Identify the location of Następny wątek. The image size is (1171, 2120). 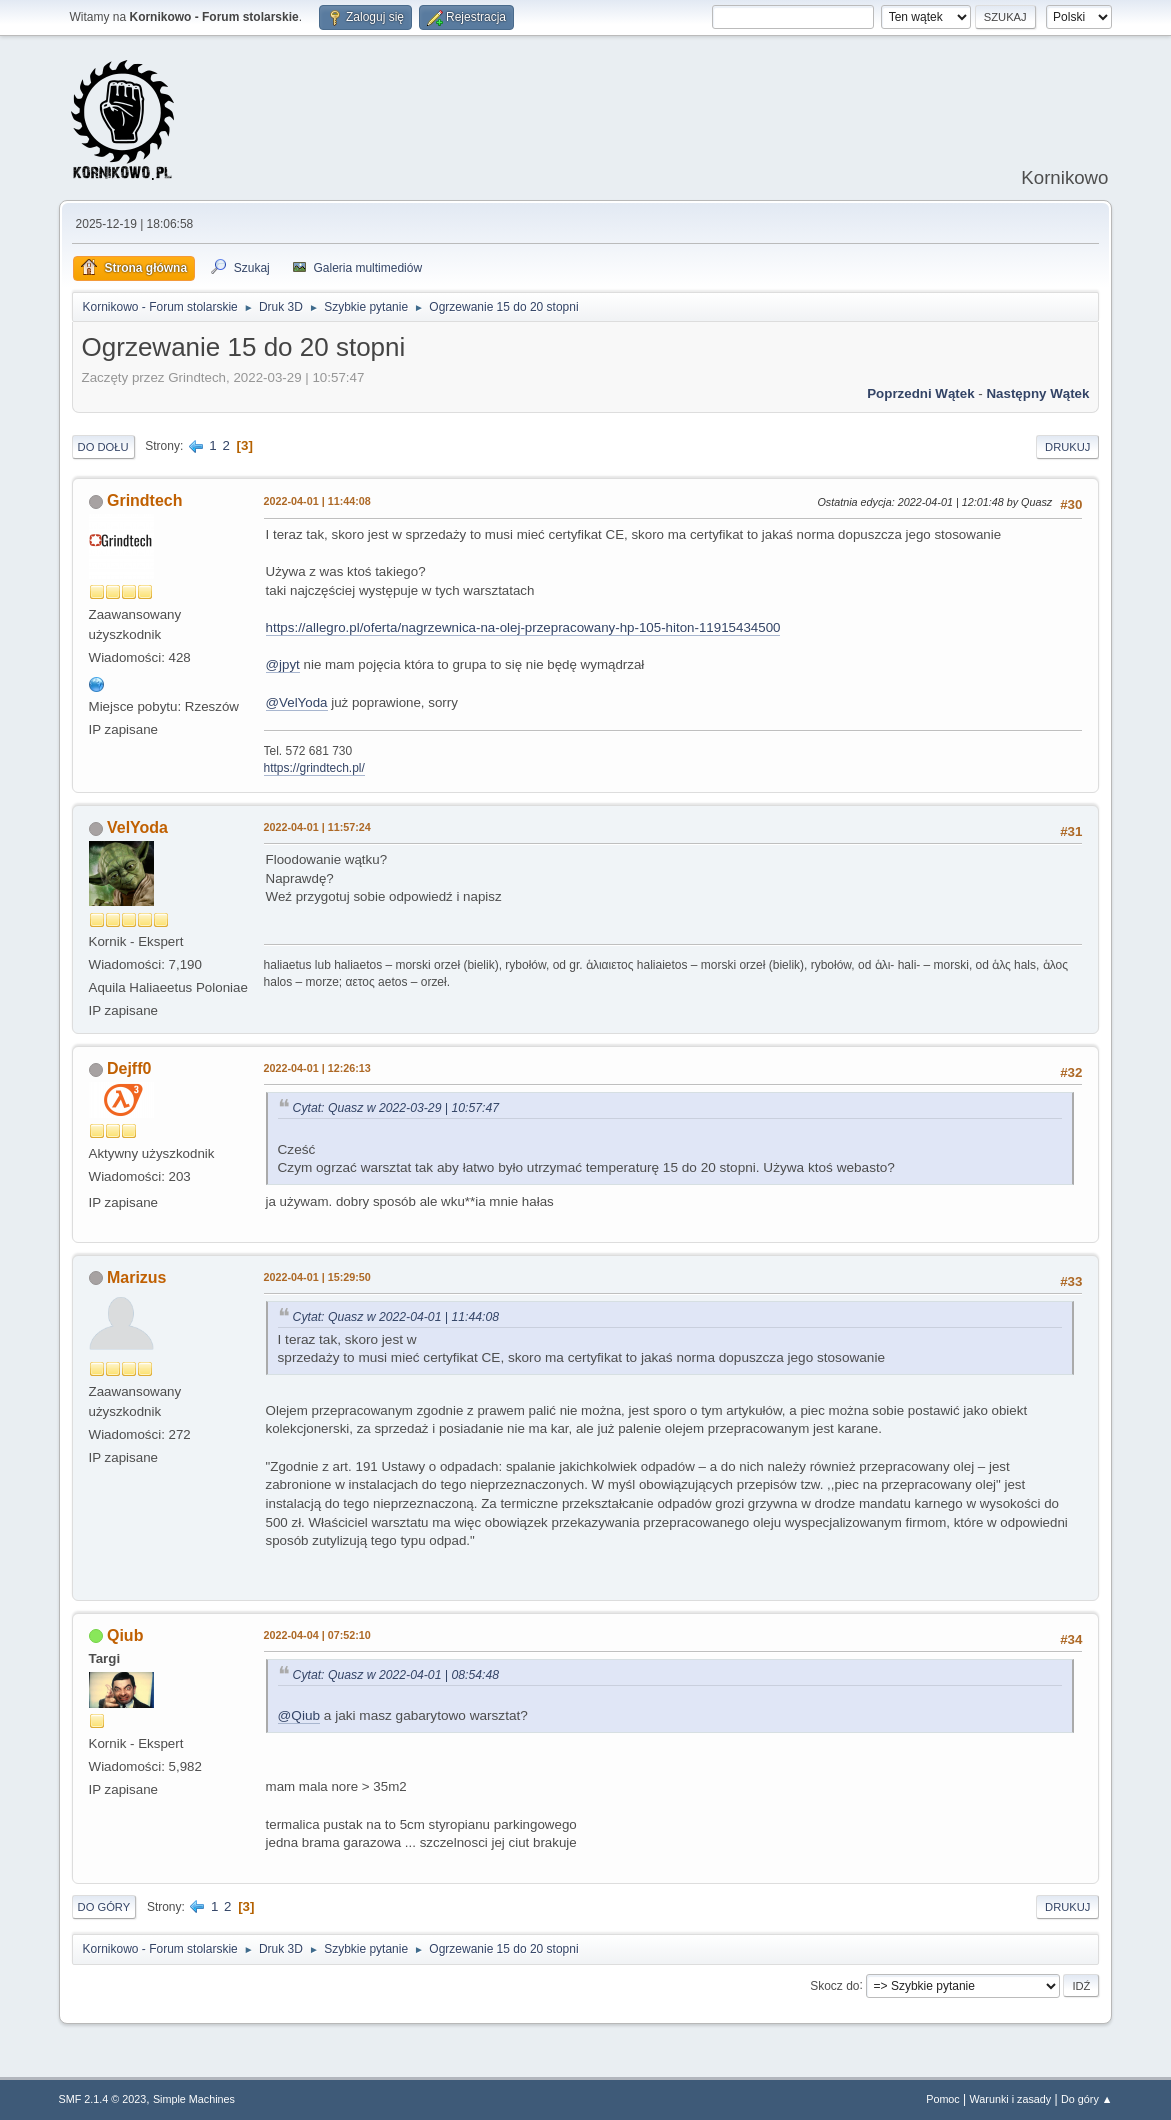
(1037, 393).